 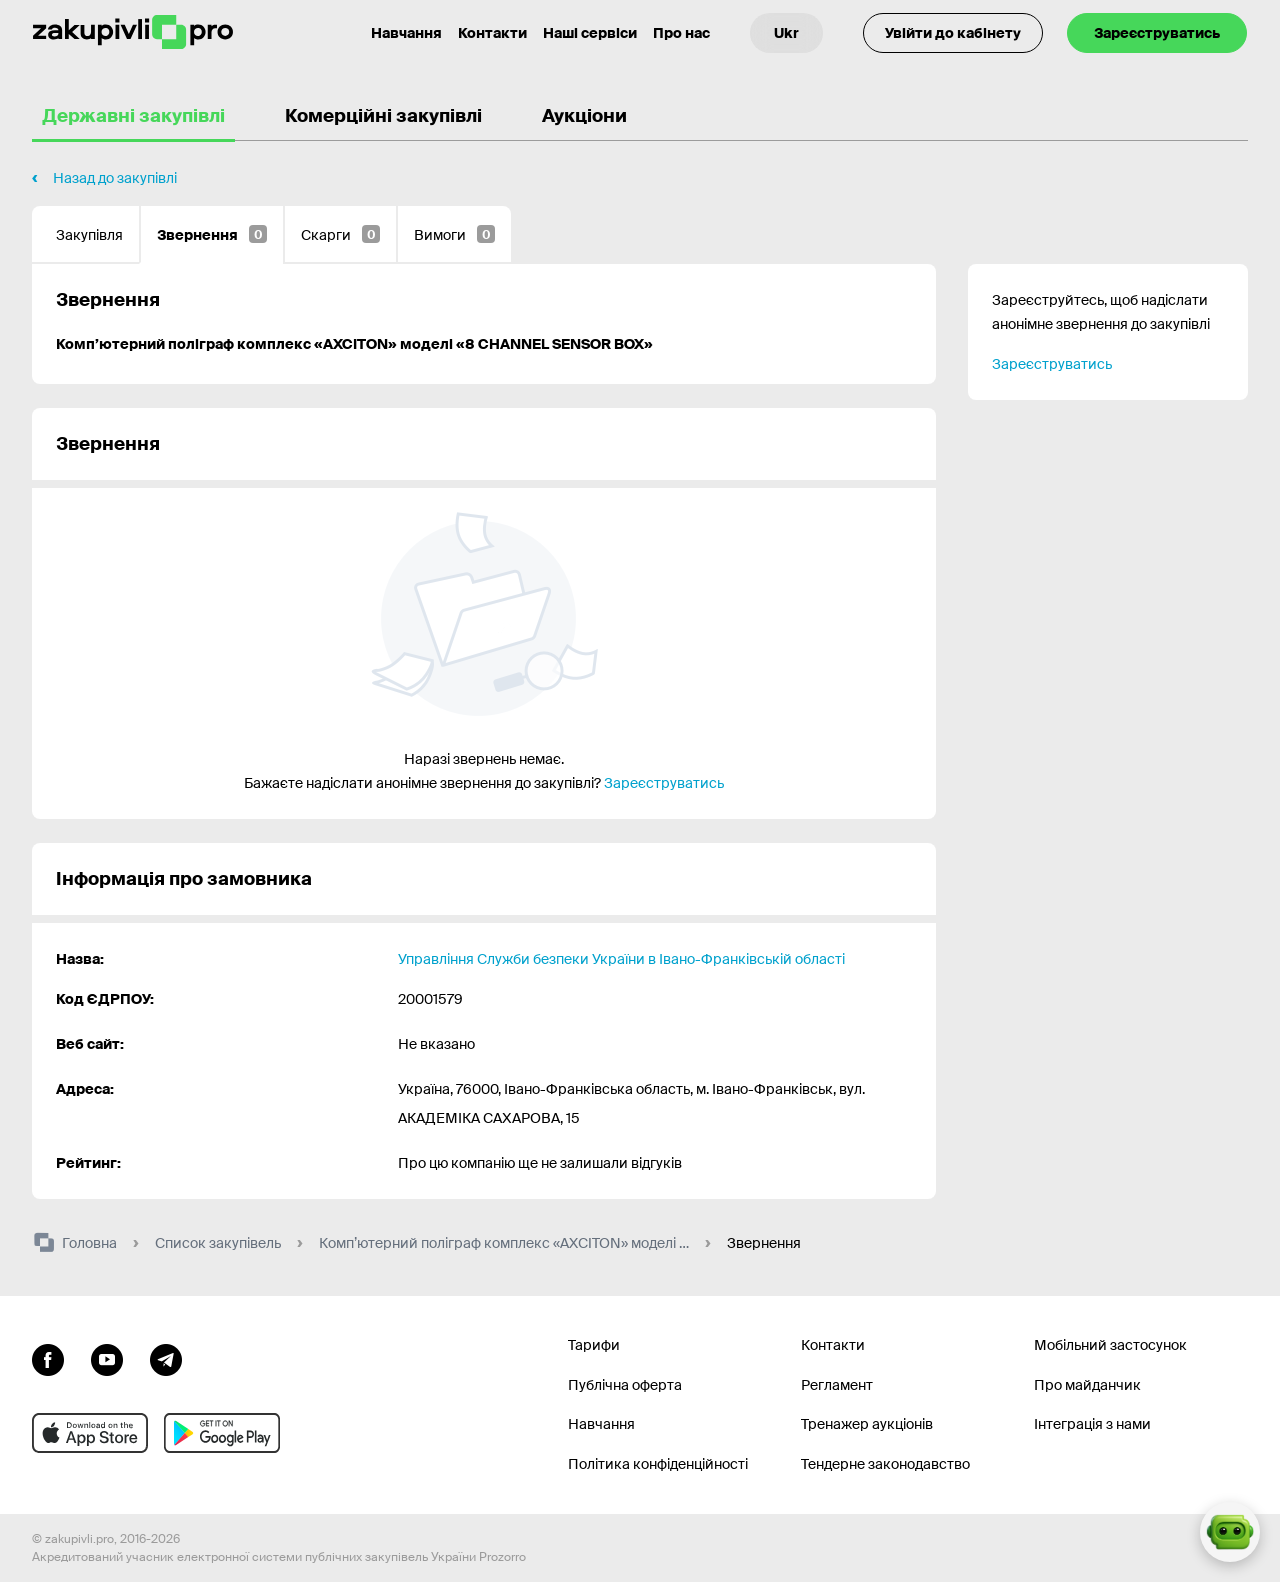 I want to click on [Перейти на канал youtube], so click(x=107, y=1358).